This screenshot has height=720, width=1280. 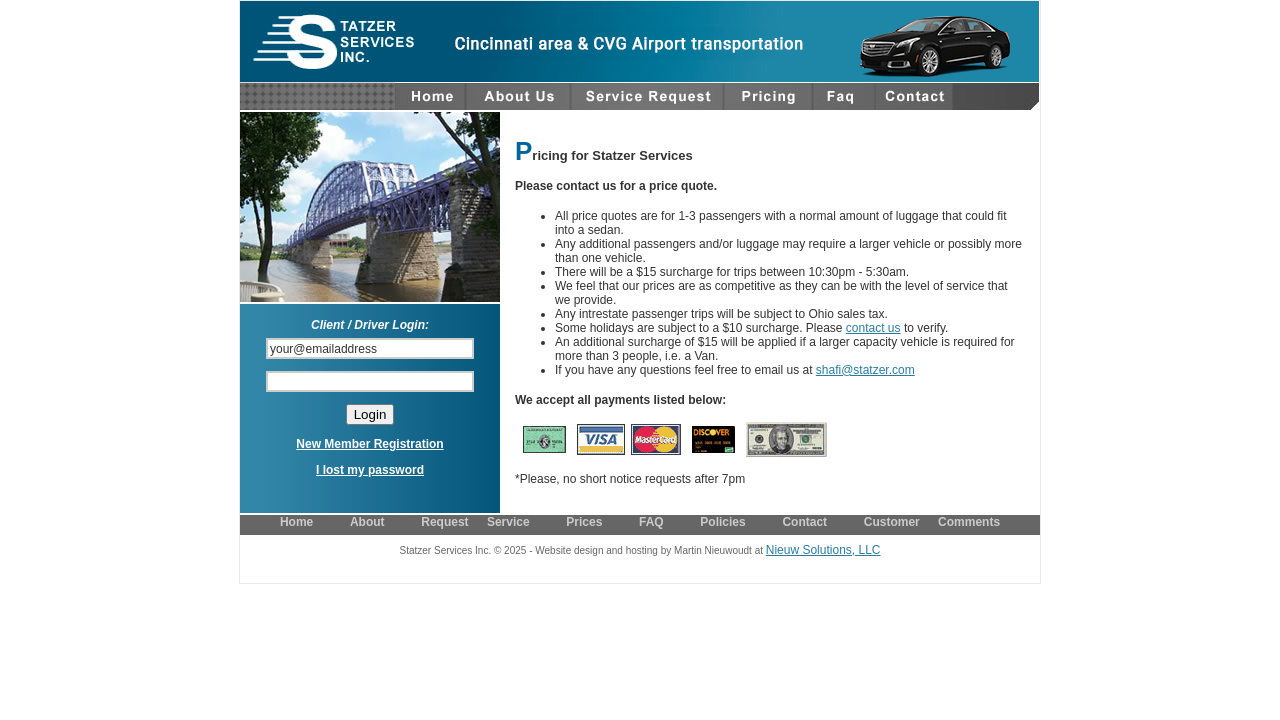 I want to click on About, so click(x=367, y=522).